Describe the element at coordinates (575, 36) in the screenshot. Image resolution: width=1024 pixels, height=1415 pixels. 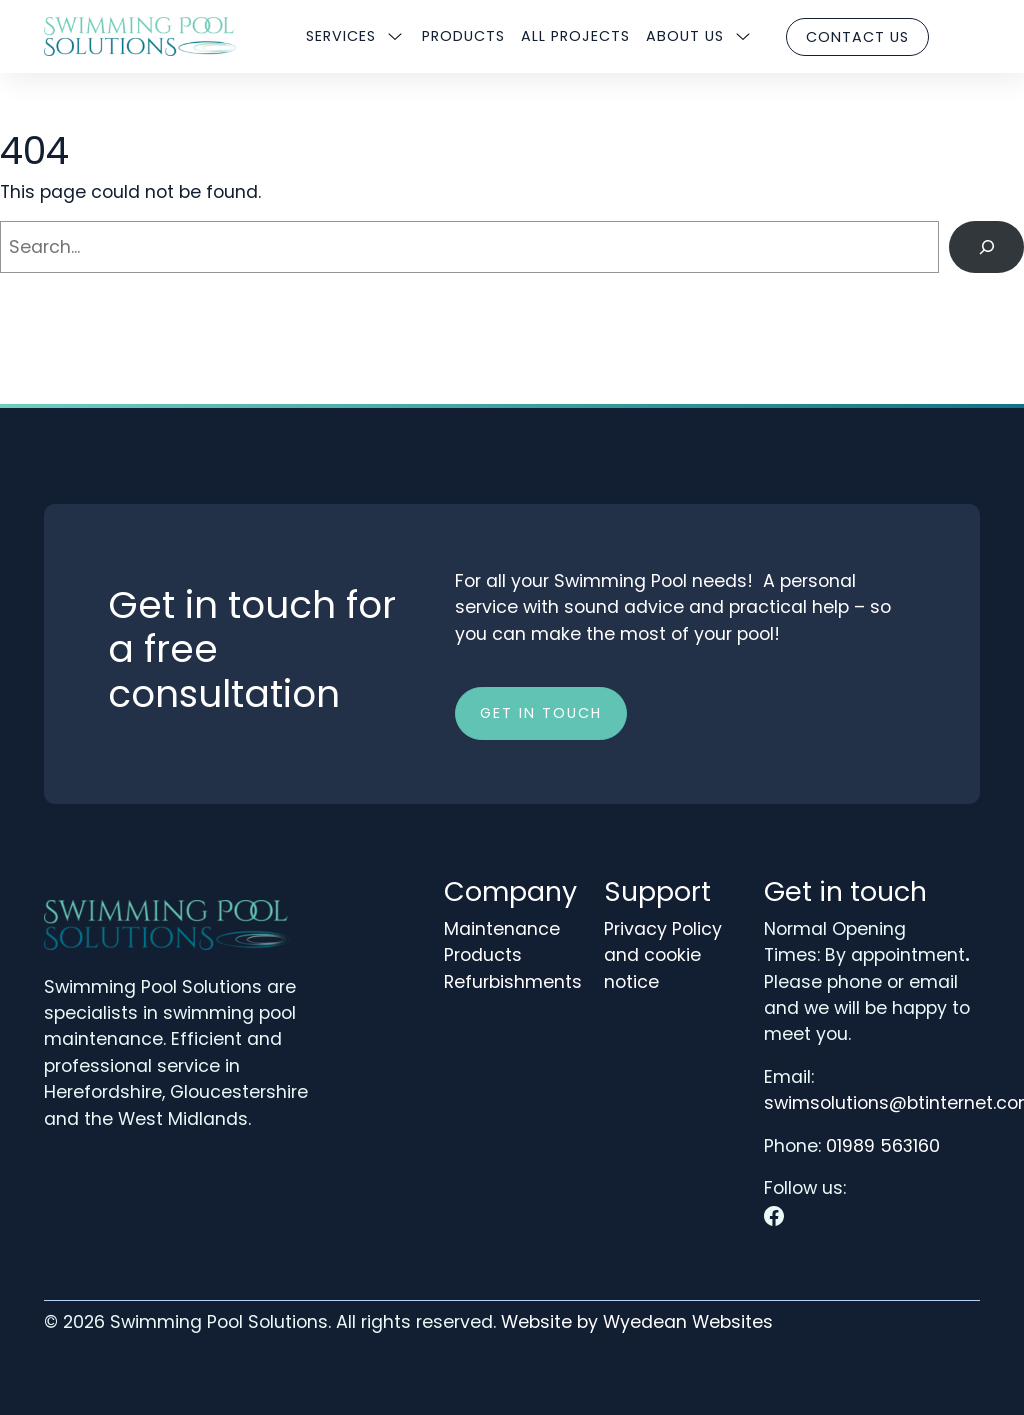
I see `All Projects` at that location.